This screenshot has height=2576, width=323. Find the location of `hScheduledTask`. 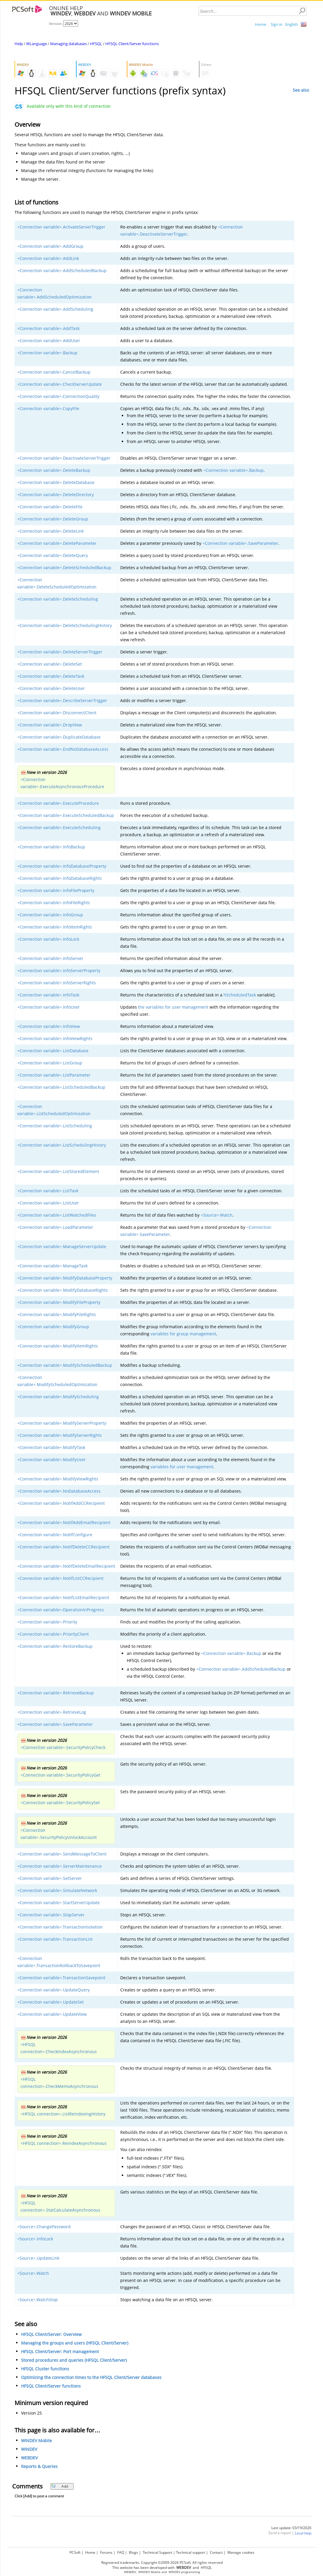

hScheduledTask is located at coordinates (240, 995).